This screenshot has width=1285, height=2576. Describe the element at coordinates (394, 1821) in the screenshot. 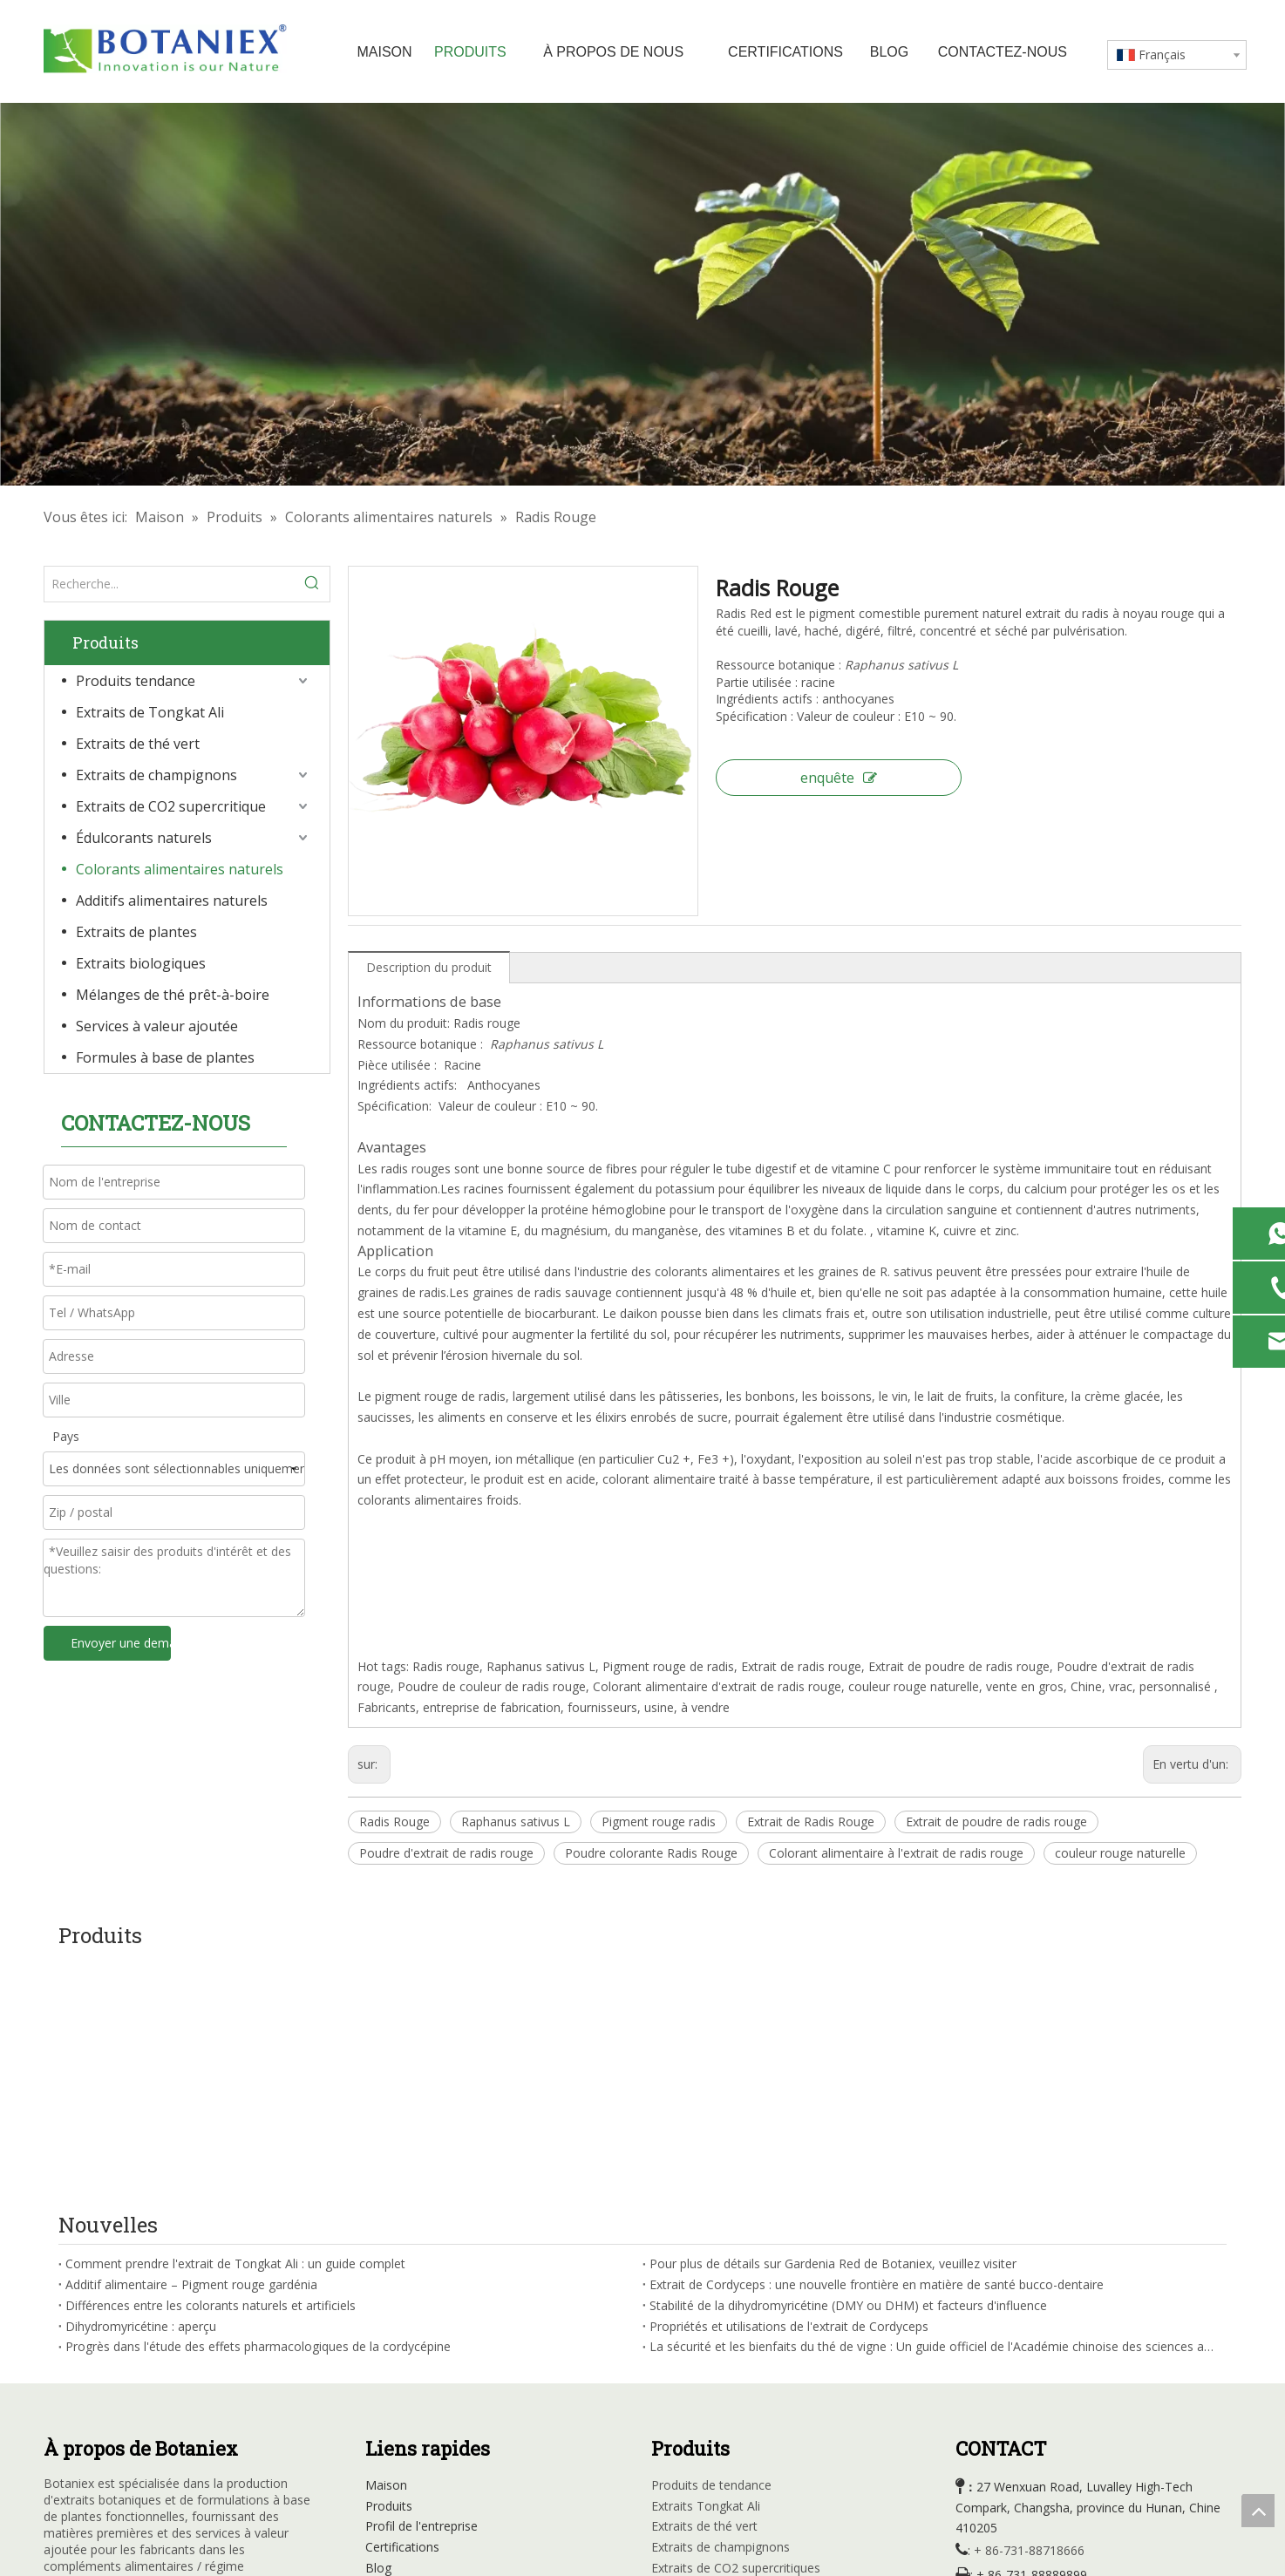

I see `Radis Rouge` at that location.